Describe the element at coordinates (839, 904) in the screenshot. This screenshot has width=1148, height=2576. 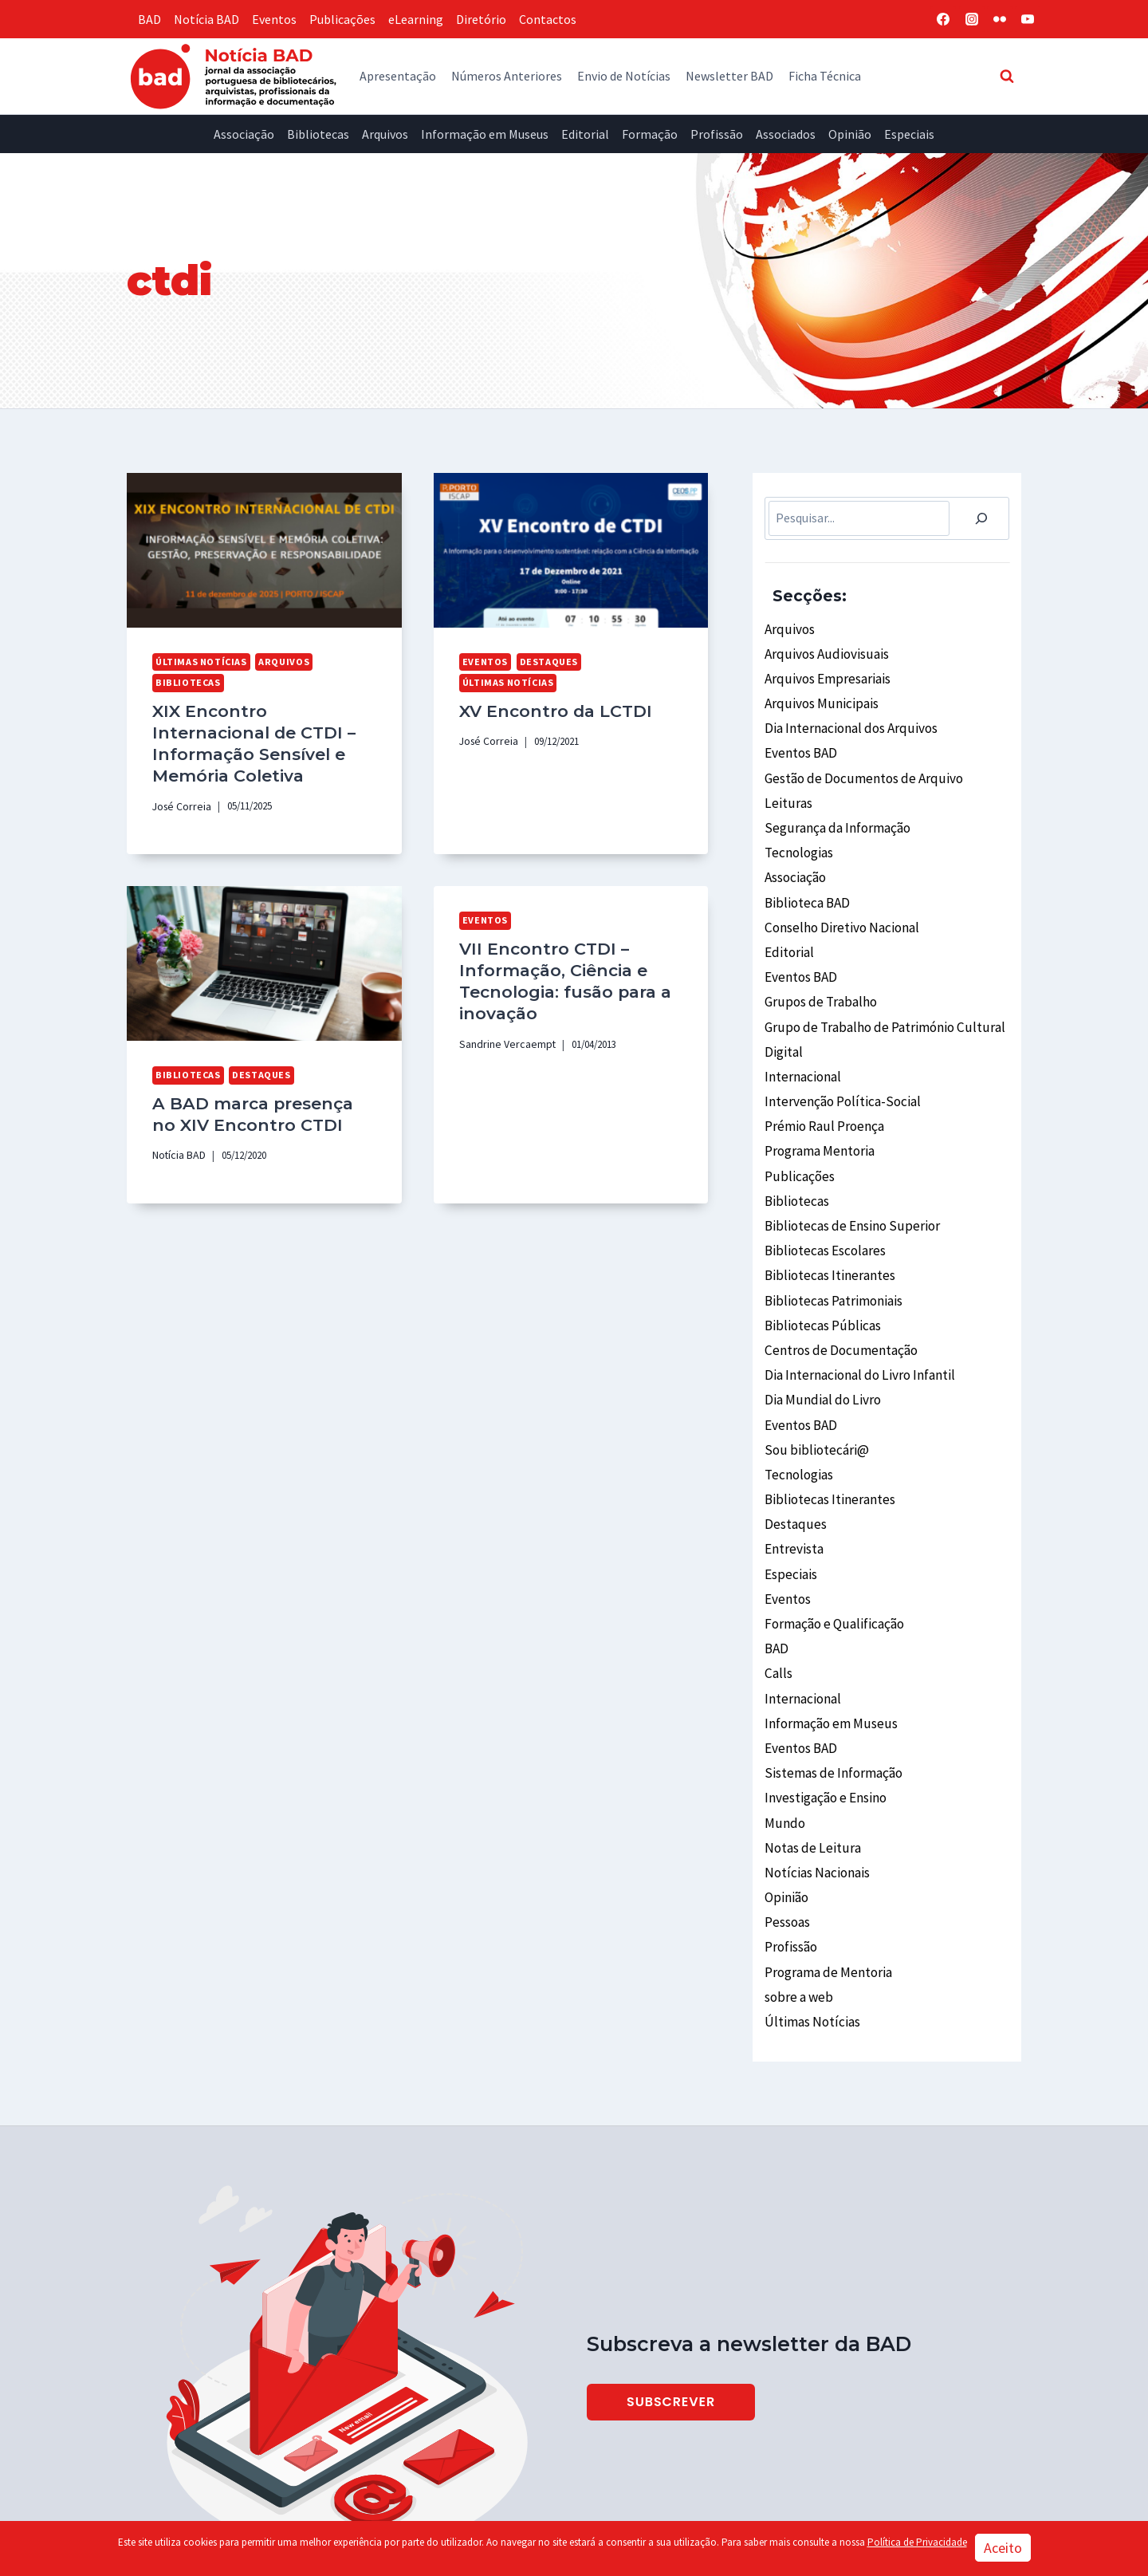
I see `Conselho Diretivo Nacional` at that location.